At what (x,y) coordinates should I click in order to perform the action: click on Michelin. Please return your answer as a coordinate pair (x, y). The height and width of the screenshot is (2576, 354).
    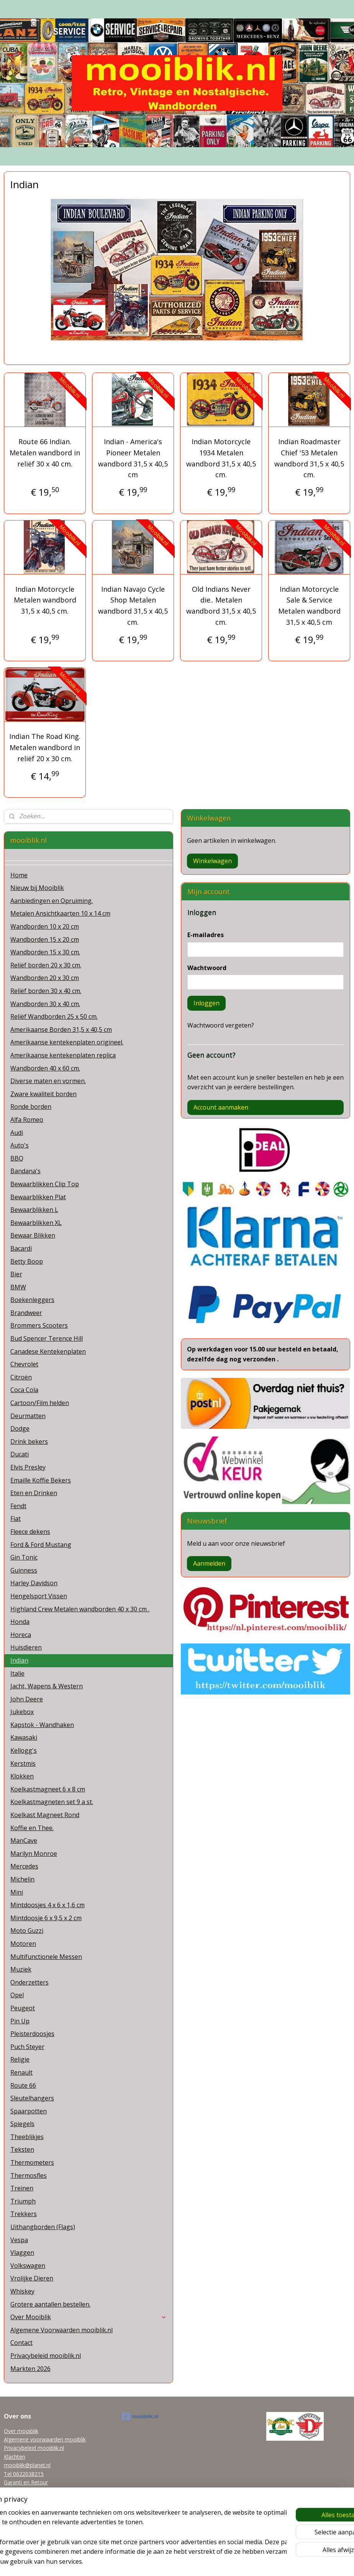
    Looking at the image, I should click on (22, 1879).